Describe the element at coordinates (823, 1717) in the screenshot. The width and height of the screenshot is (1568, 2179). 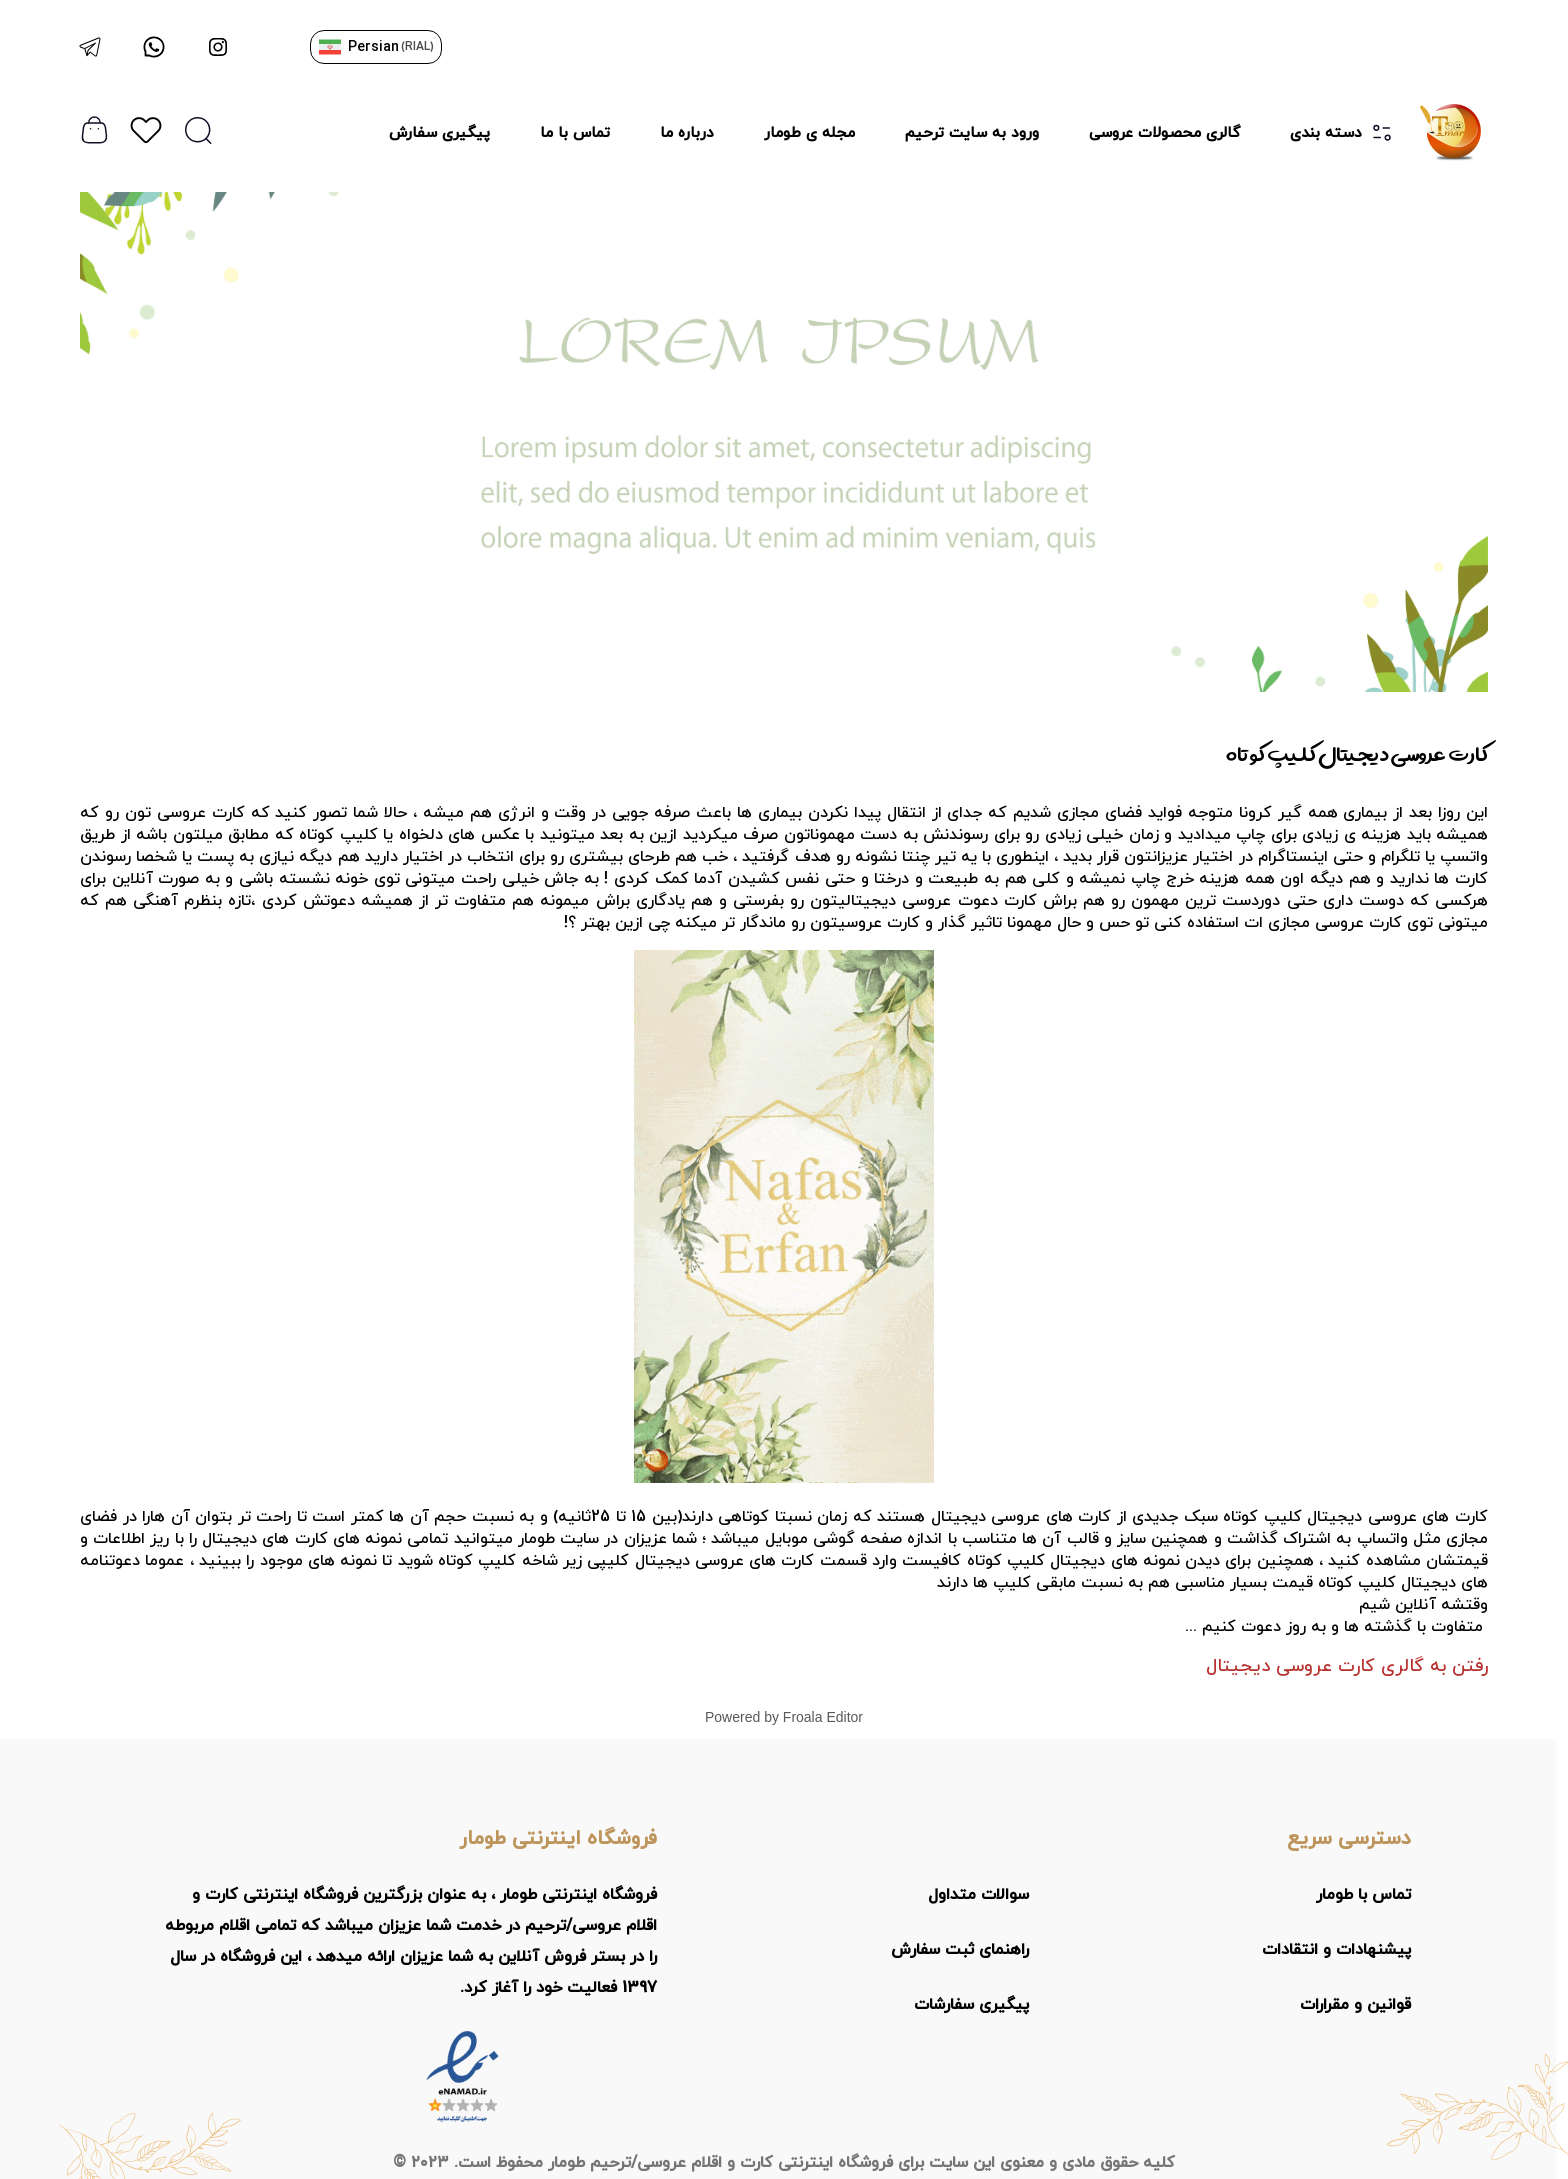
I see `Froala Editor` at that location.